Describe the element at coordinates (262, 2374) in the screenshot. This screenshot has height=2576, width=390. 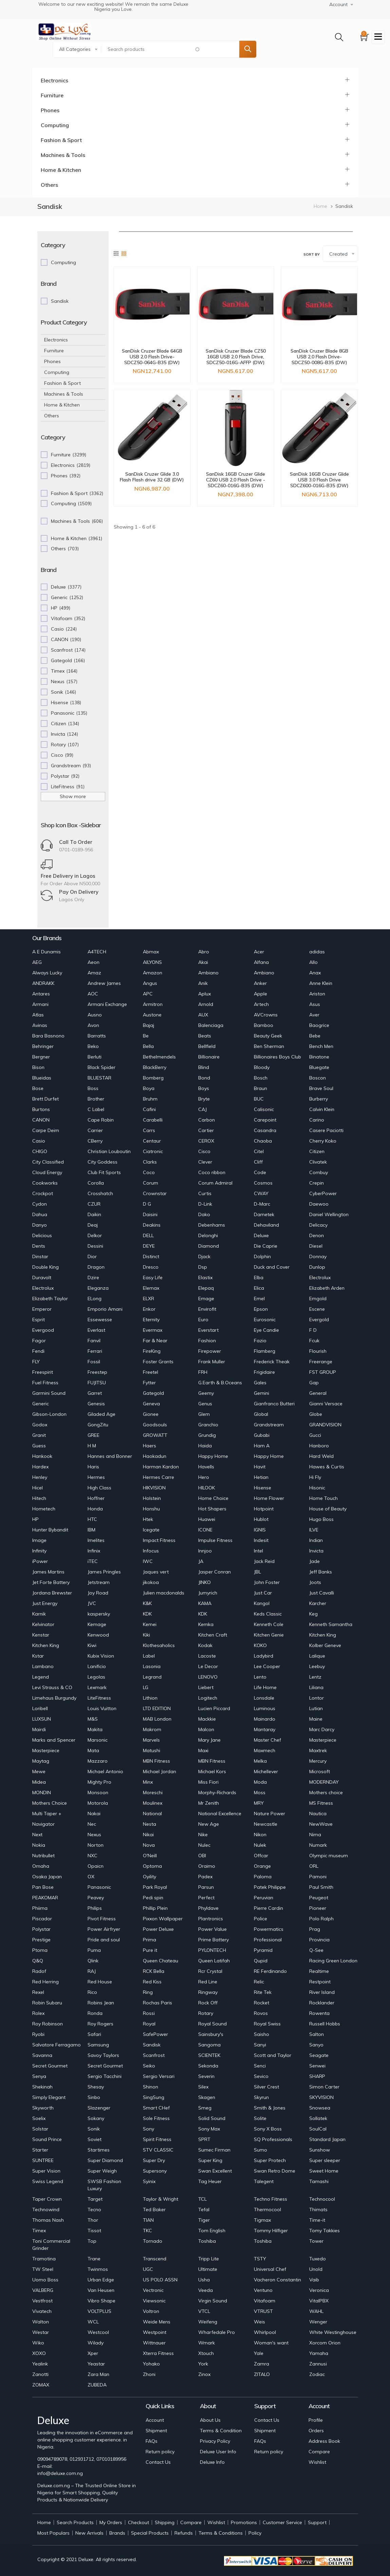
I see `ZITALO` at that location.